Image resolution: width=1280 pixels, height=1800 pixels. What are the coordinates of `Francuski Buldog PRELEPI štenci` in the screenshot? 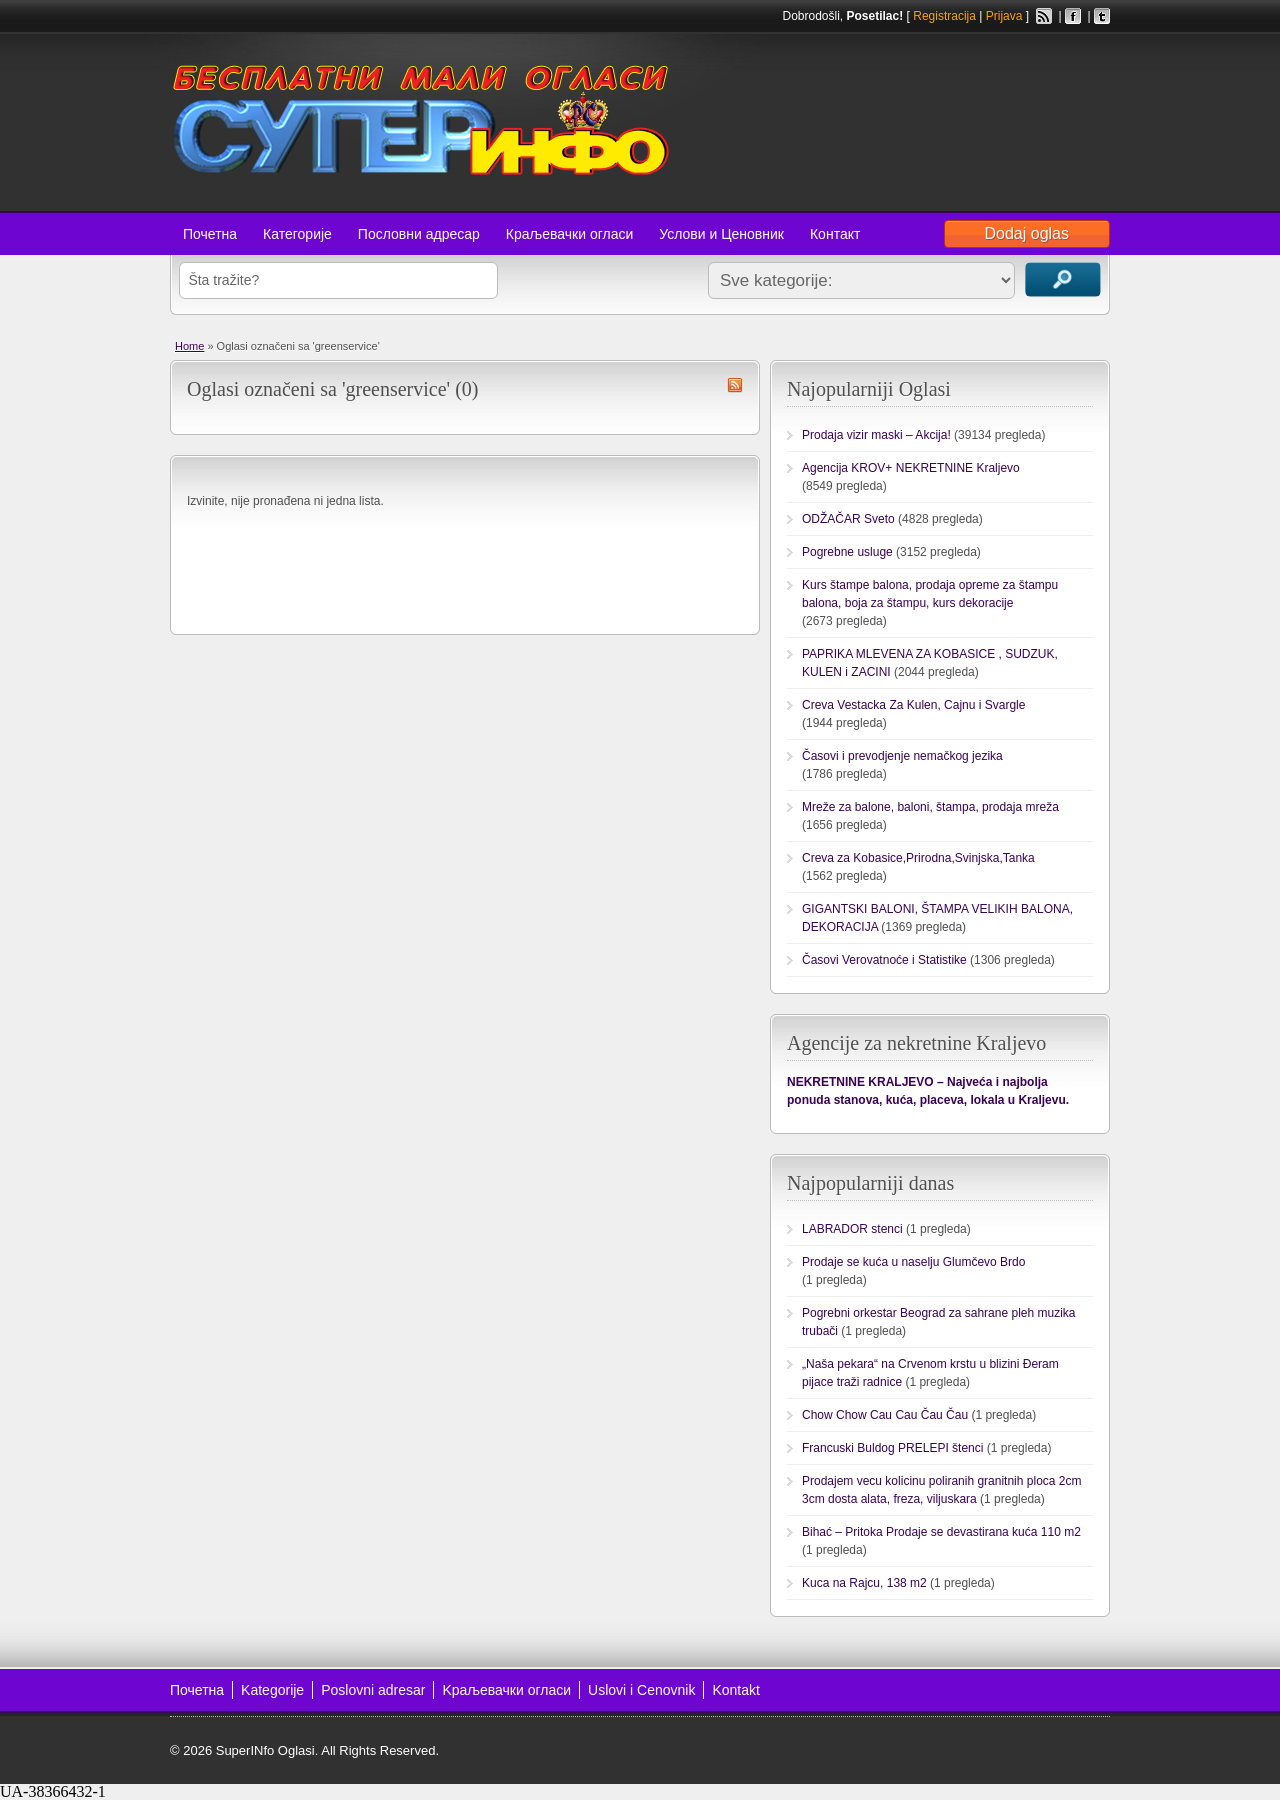 It's located at (892, 1448).